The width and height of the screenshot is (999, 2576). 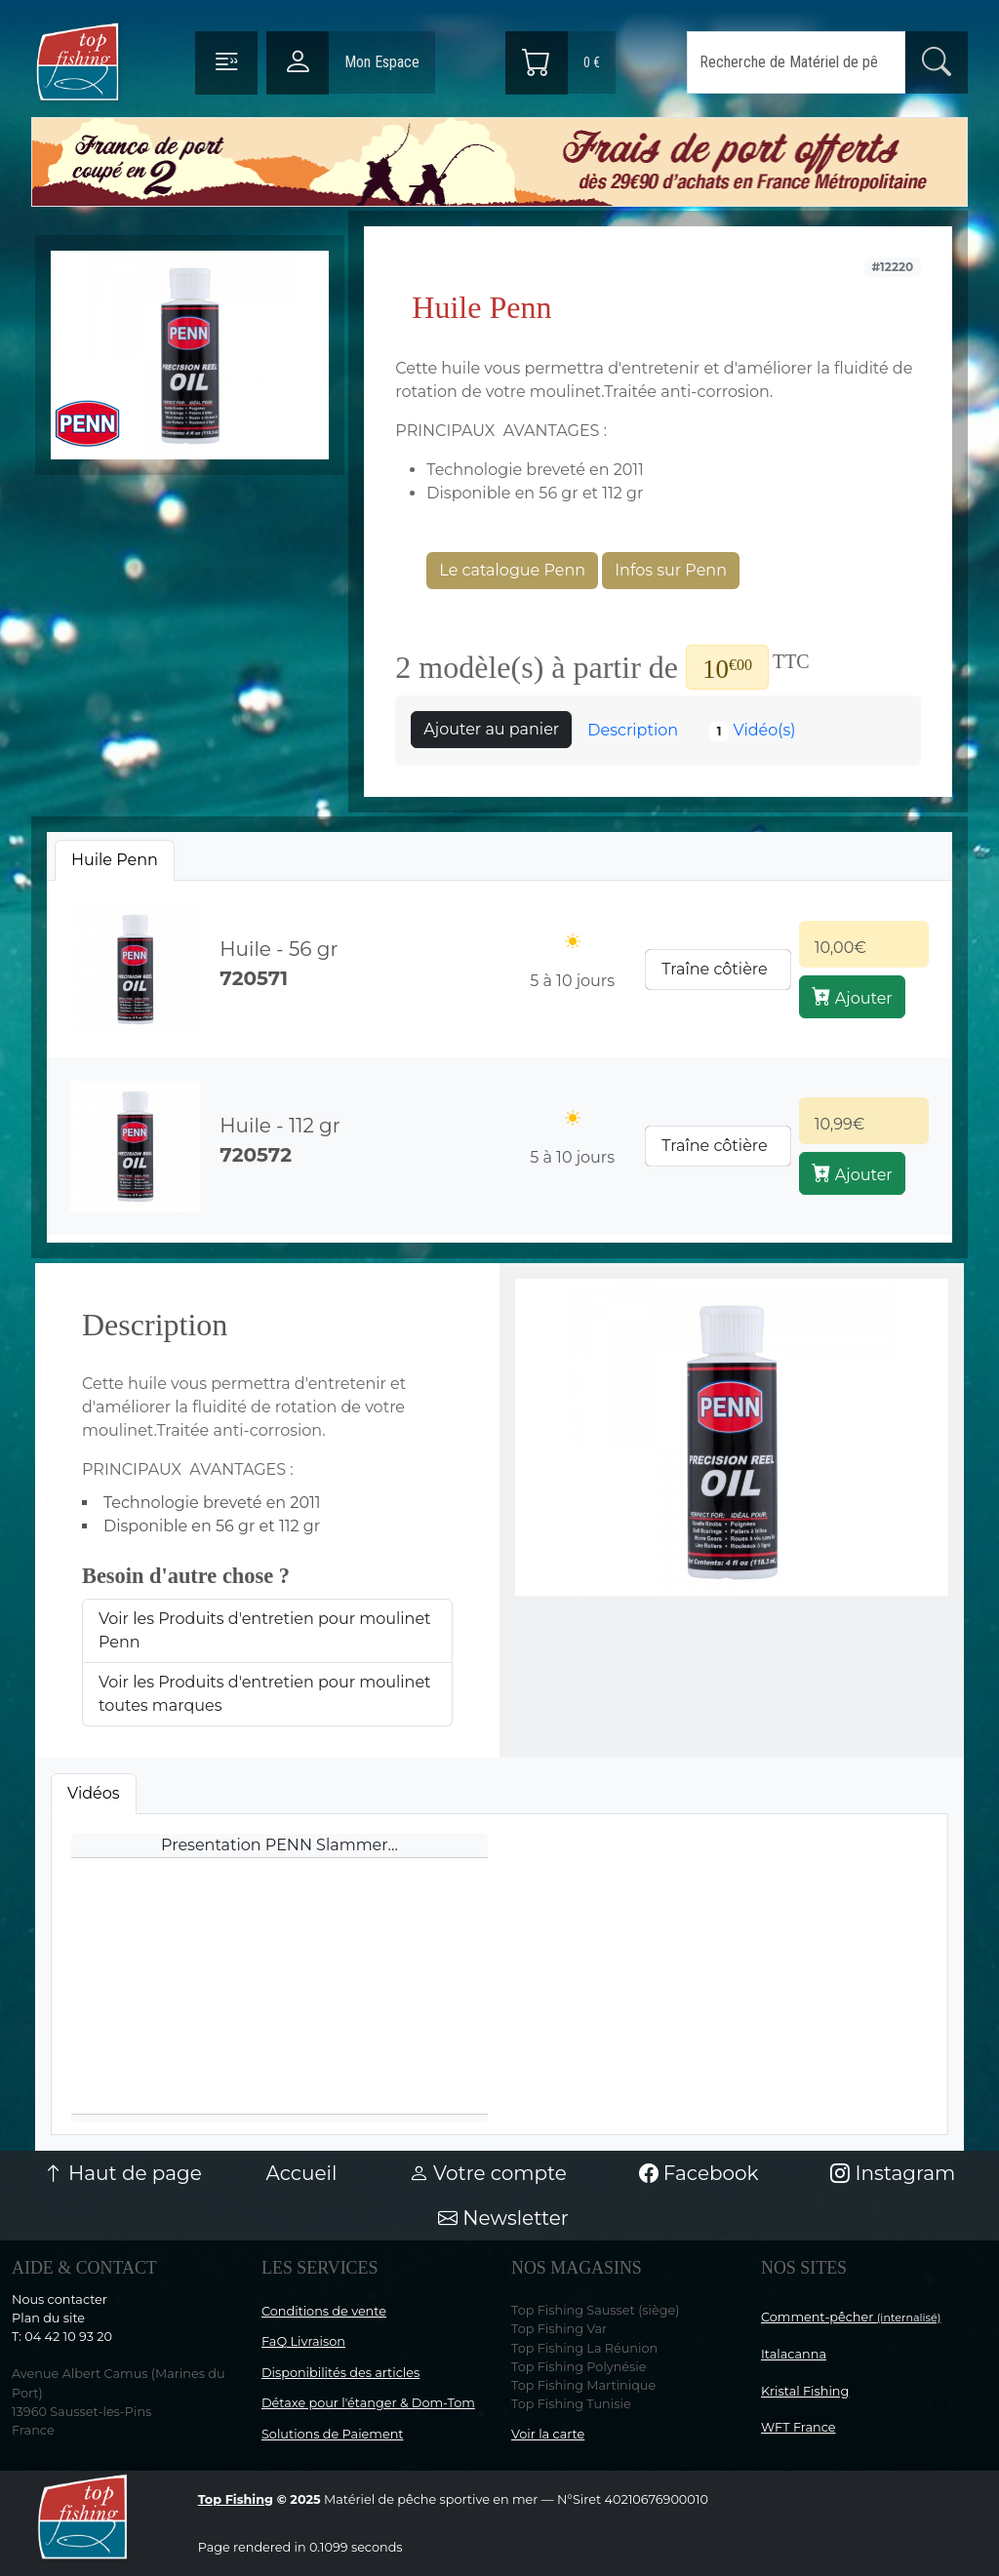 I want to click on Accueil, so click(x=301, y=2173).